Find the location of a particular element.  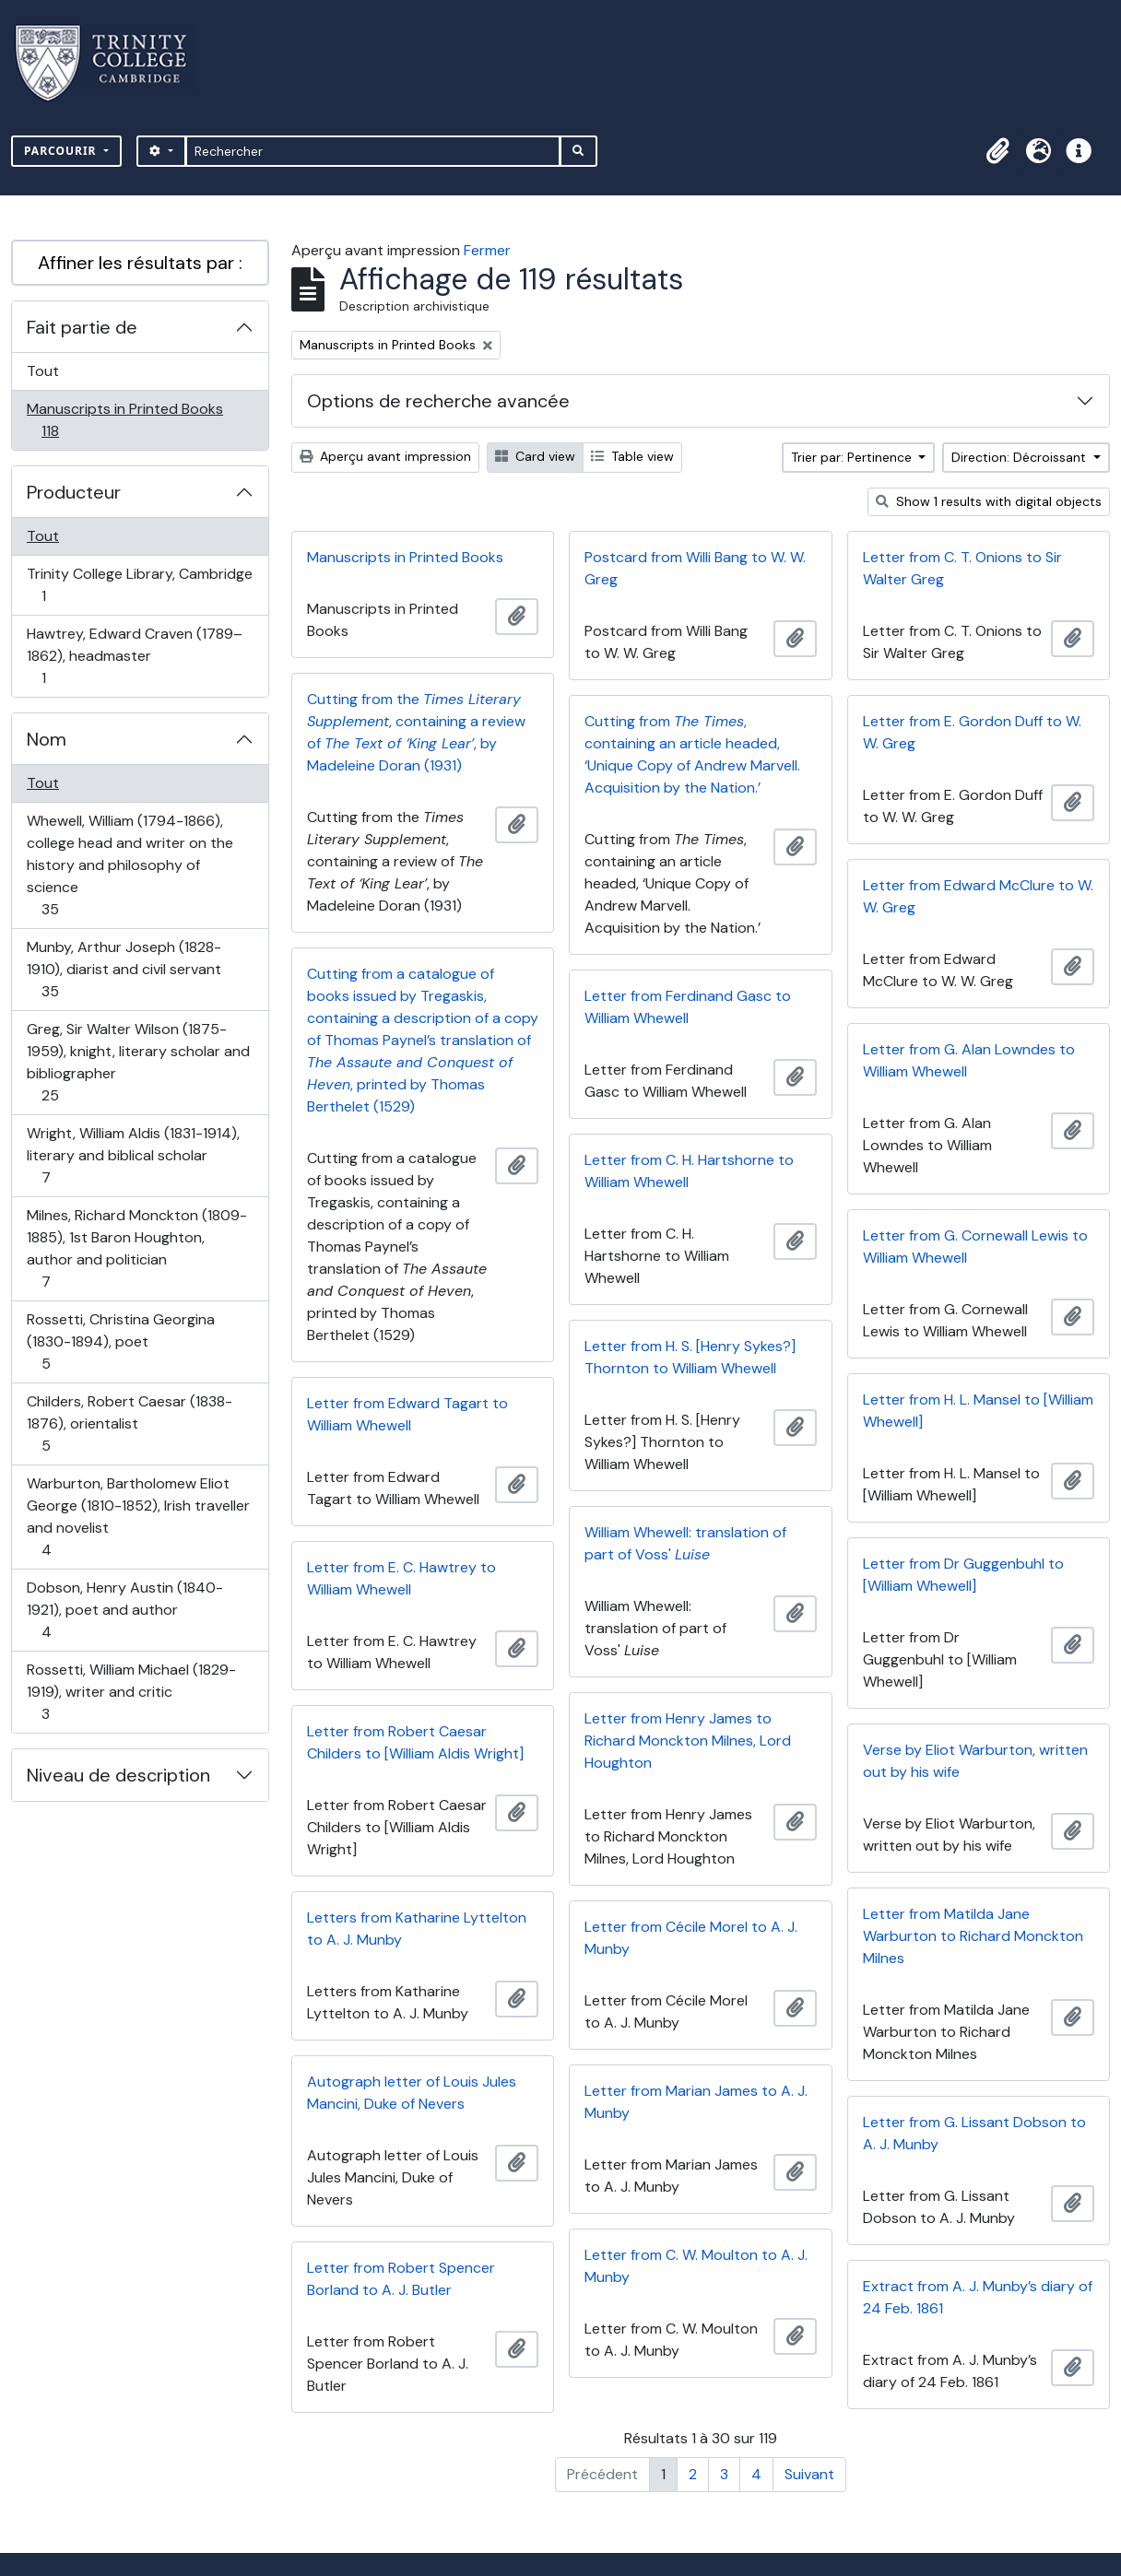

Affiner les résultats par : is located at coordinates (140, 263).